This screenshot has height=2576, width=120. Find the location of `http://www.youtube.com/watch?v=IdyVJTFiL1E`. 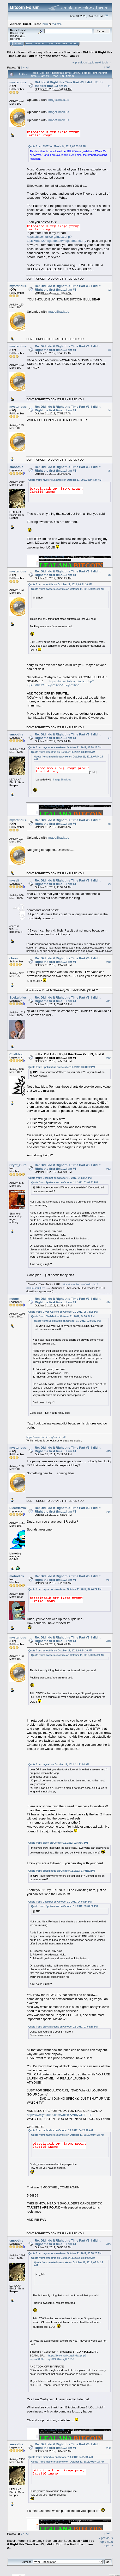

http://www.youtube.com/watch?v=IdyVJTFiL1E is located at coordinates (59, 2115).